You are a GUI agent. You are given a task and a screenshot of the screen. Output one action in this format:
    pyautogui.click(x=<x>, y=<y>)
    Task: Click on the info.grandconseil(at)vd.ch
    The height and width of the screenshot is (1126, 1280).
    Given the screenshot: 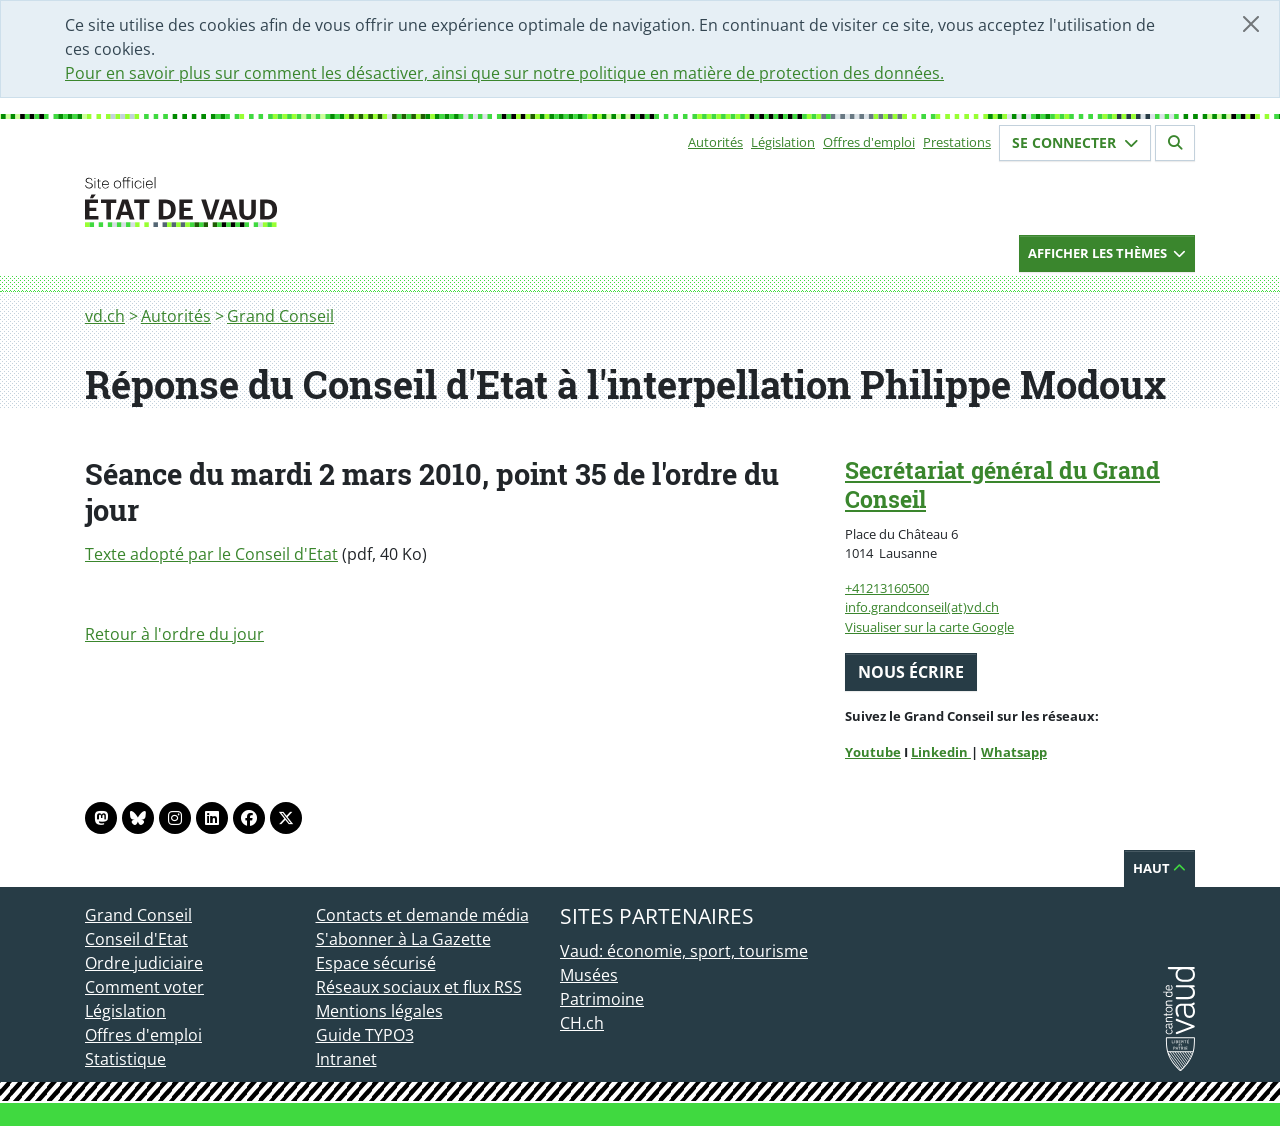 What is the action you would take?
    pyautogui.click(x=922, y=607)
    